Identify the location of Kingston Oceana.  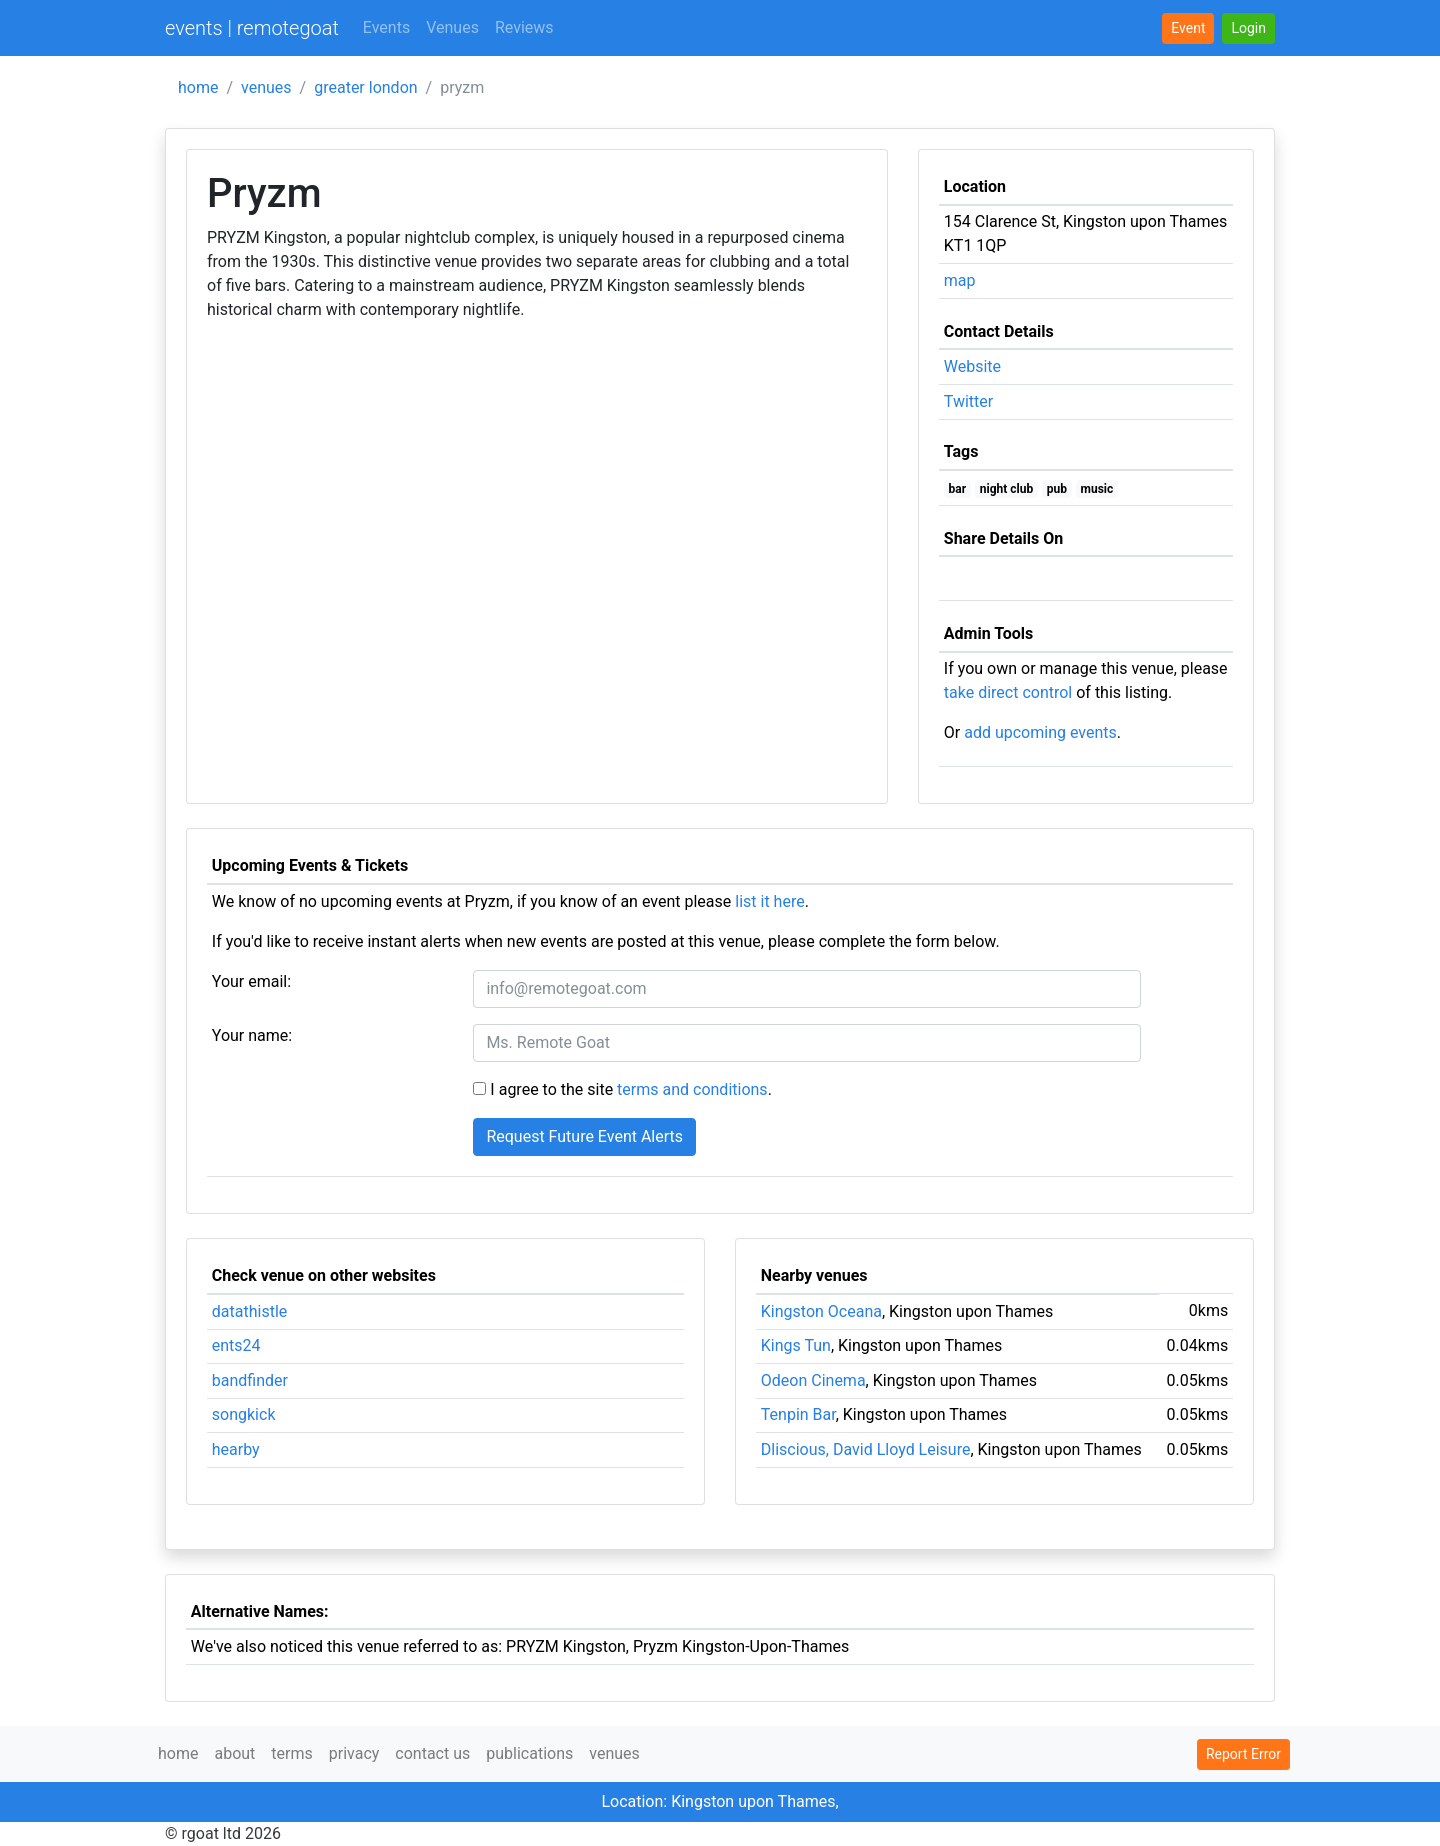
(821, 1311).